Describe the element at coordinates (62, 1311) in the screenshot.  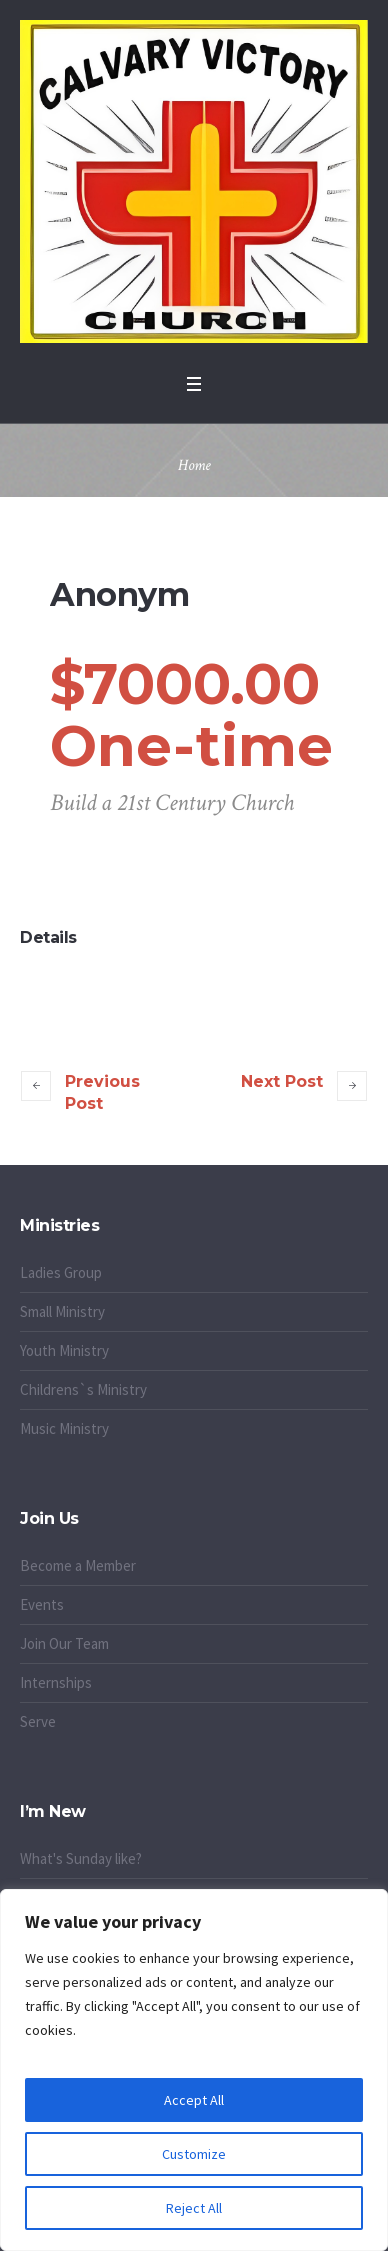
I see `Small Ministry` at that location.